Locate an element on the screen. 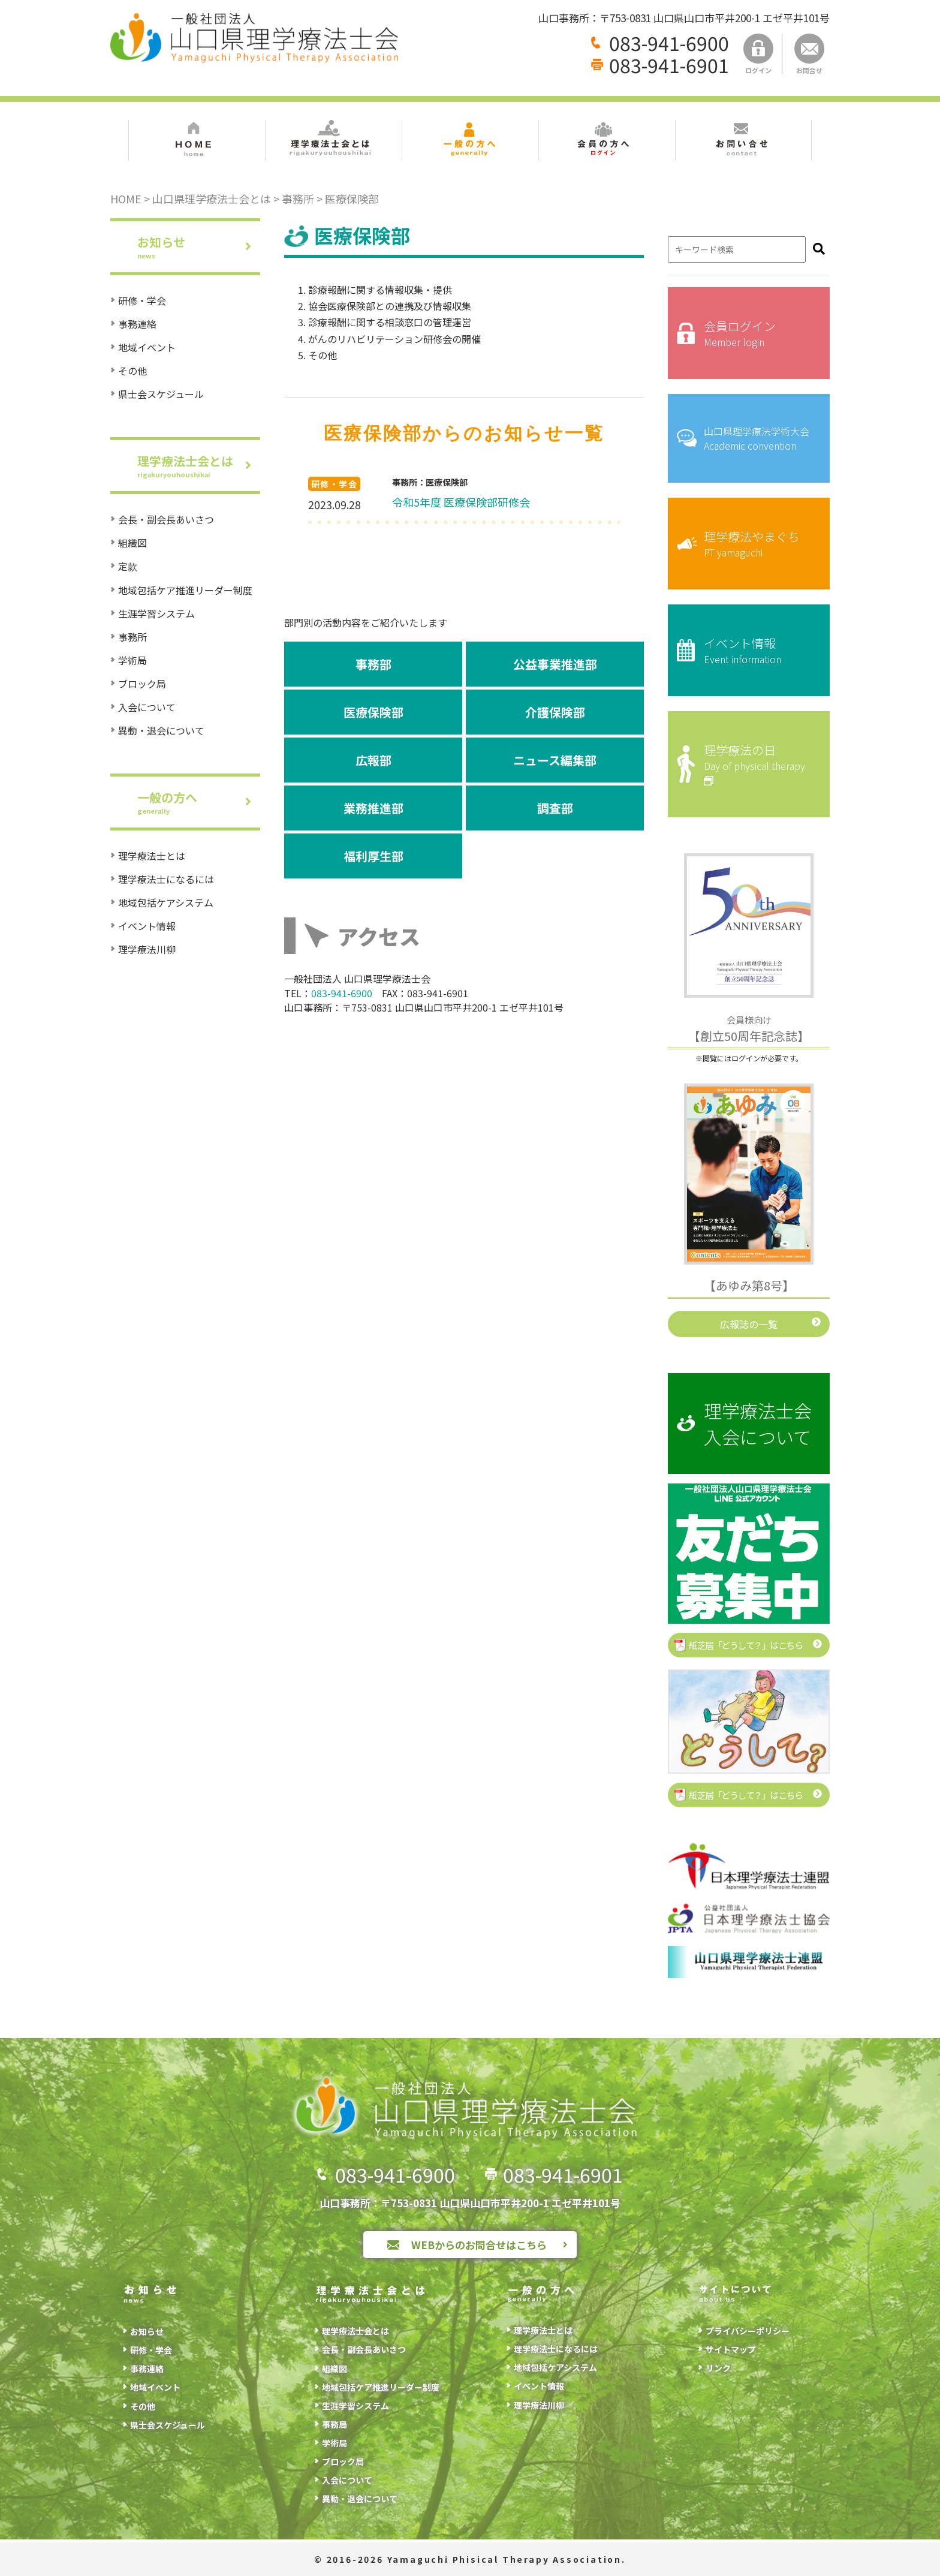 This screenshot has width=940, height=2576. 理学療法川柳 is located at coordinates (147, 949).